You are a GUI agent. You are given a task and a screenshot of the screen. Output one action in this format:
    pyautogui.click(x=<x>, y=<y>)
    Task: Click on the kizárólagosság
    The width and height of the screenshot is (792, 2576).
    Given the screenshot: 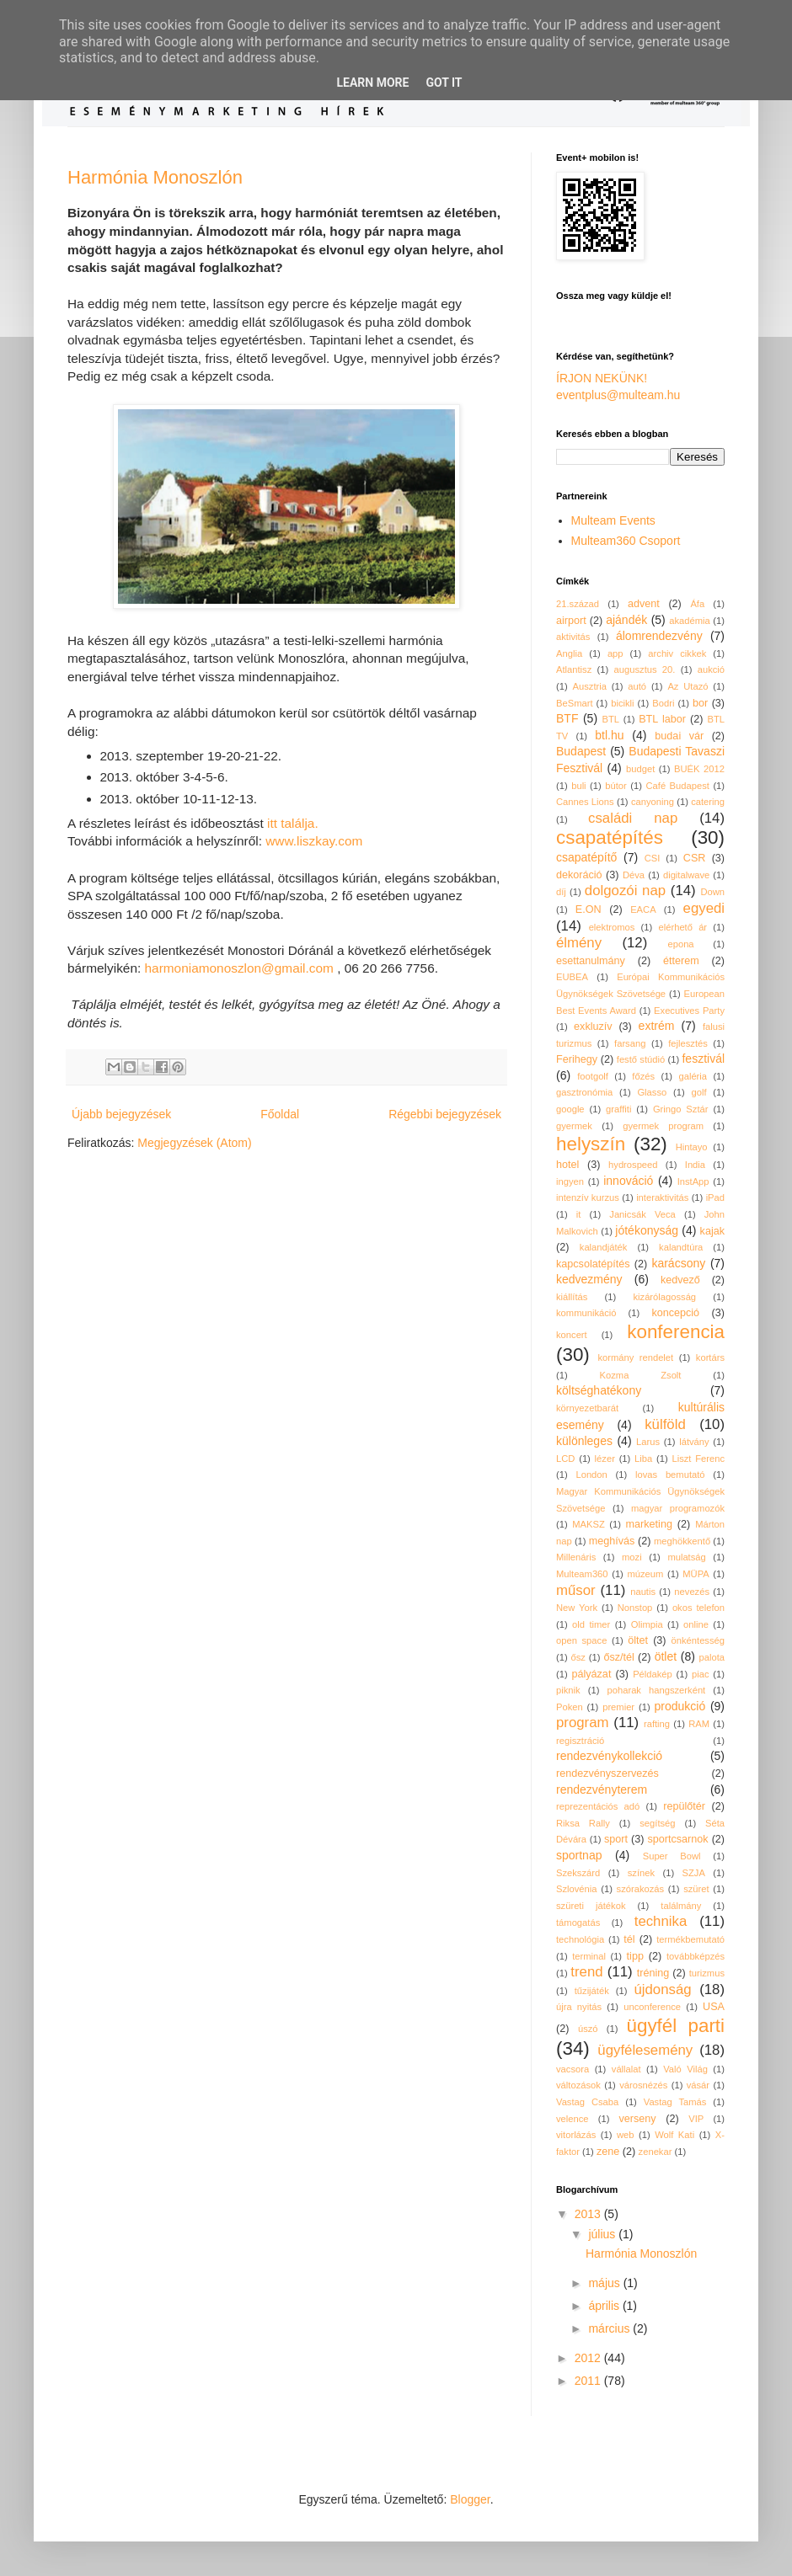 What is the action you would take?
    pyautogui.click(x=664, y=1297)
    